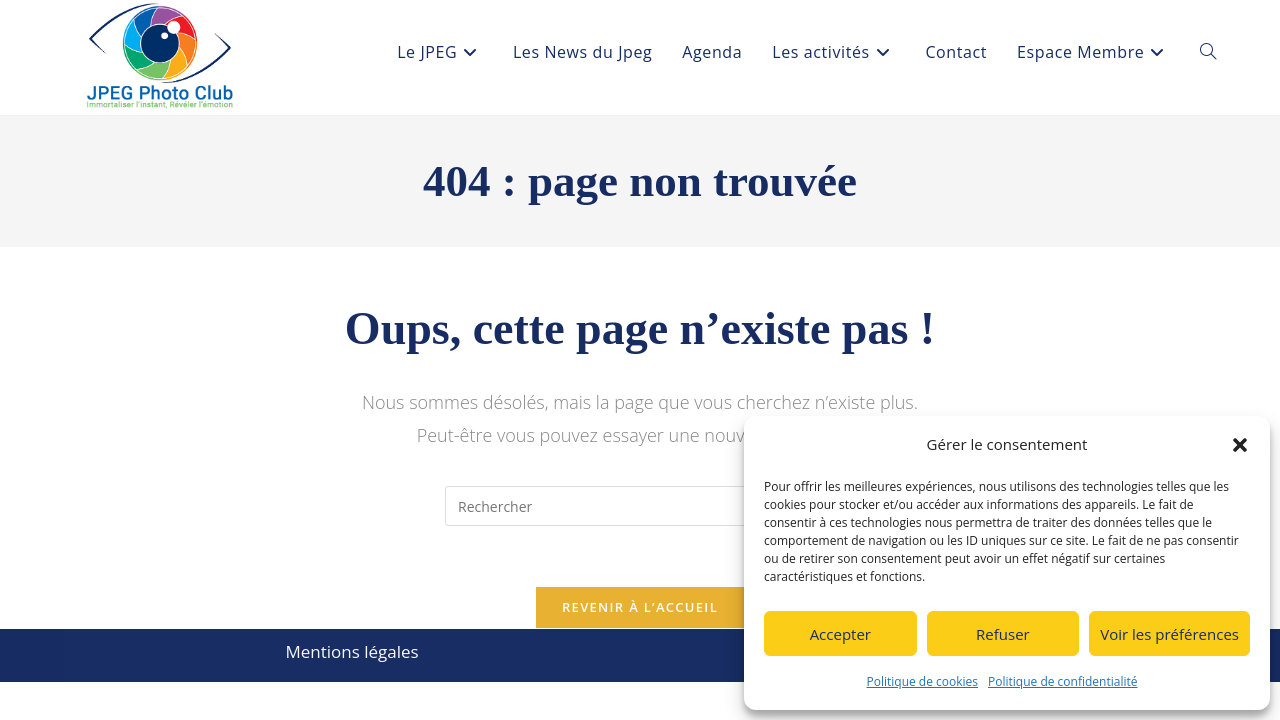 The width and height of the screenshot is (1280, 720). I want to click on Revenir à l’accueil, so click(640, 607).